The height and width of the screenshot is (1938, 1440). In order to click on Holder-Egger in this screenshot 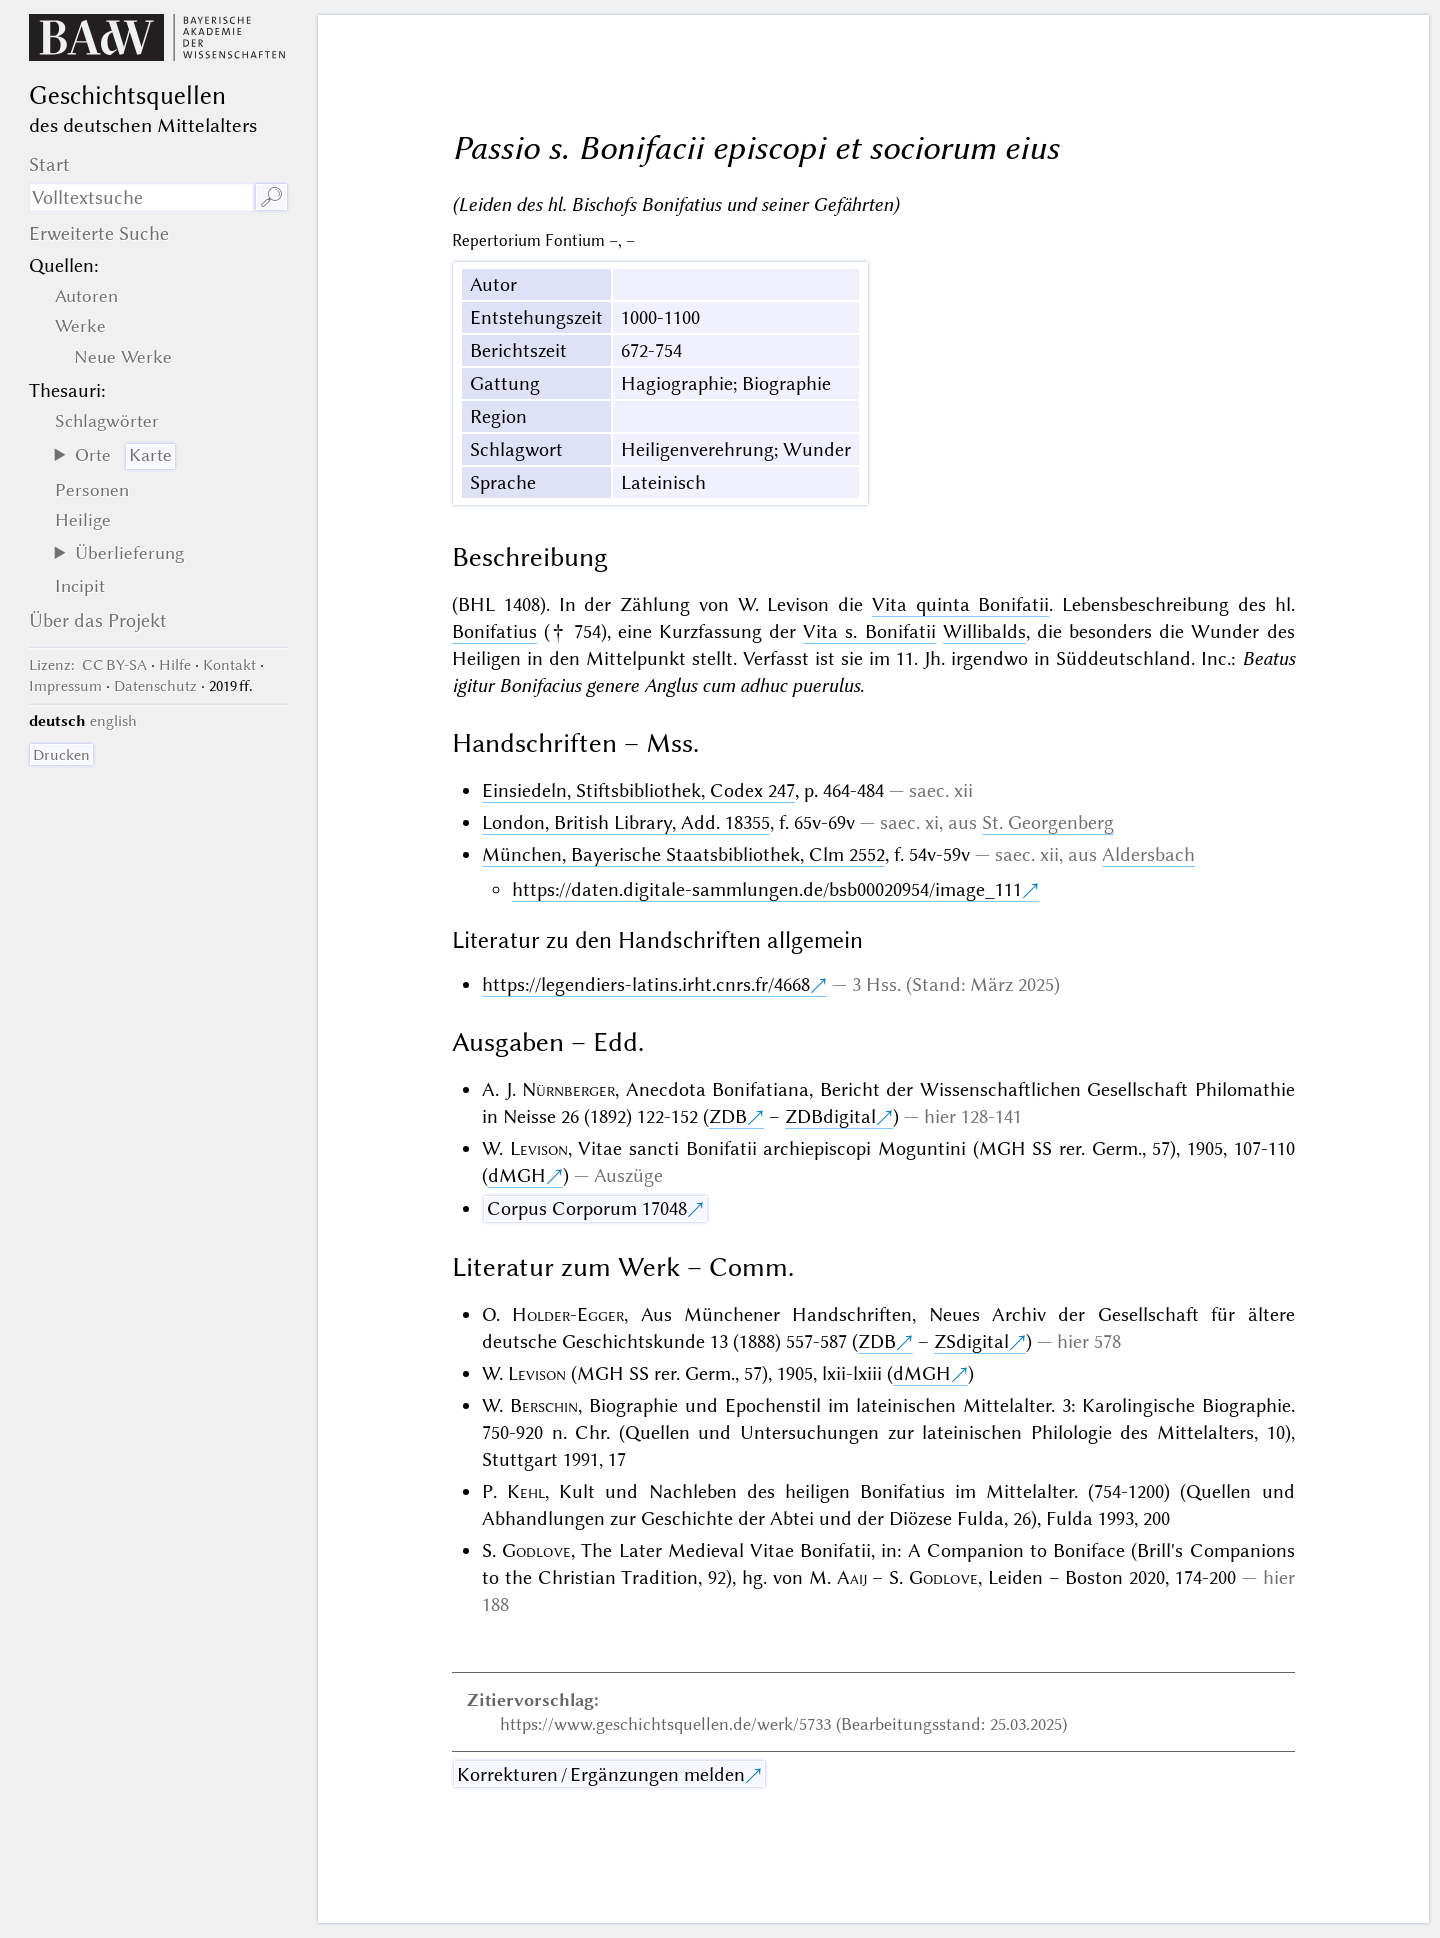, I will do `click(568, 1314)`.